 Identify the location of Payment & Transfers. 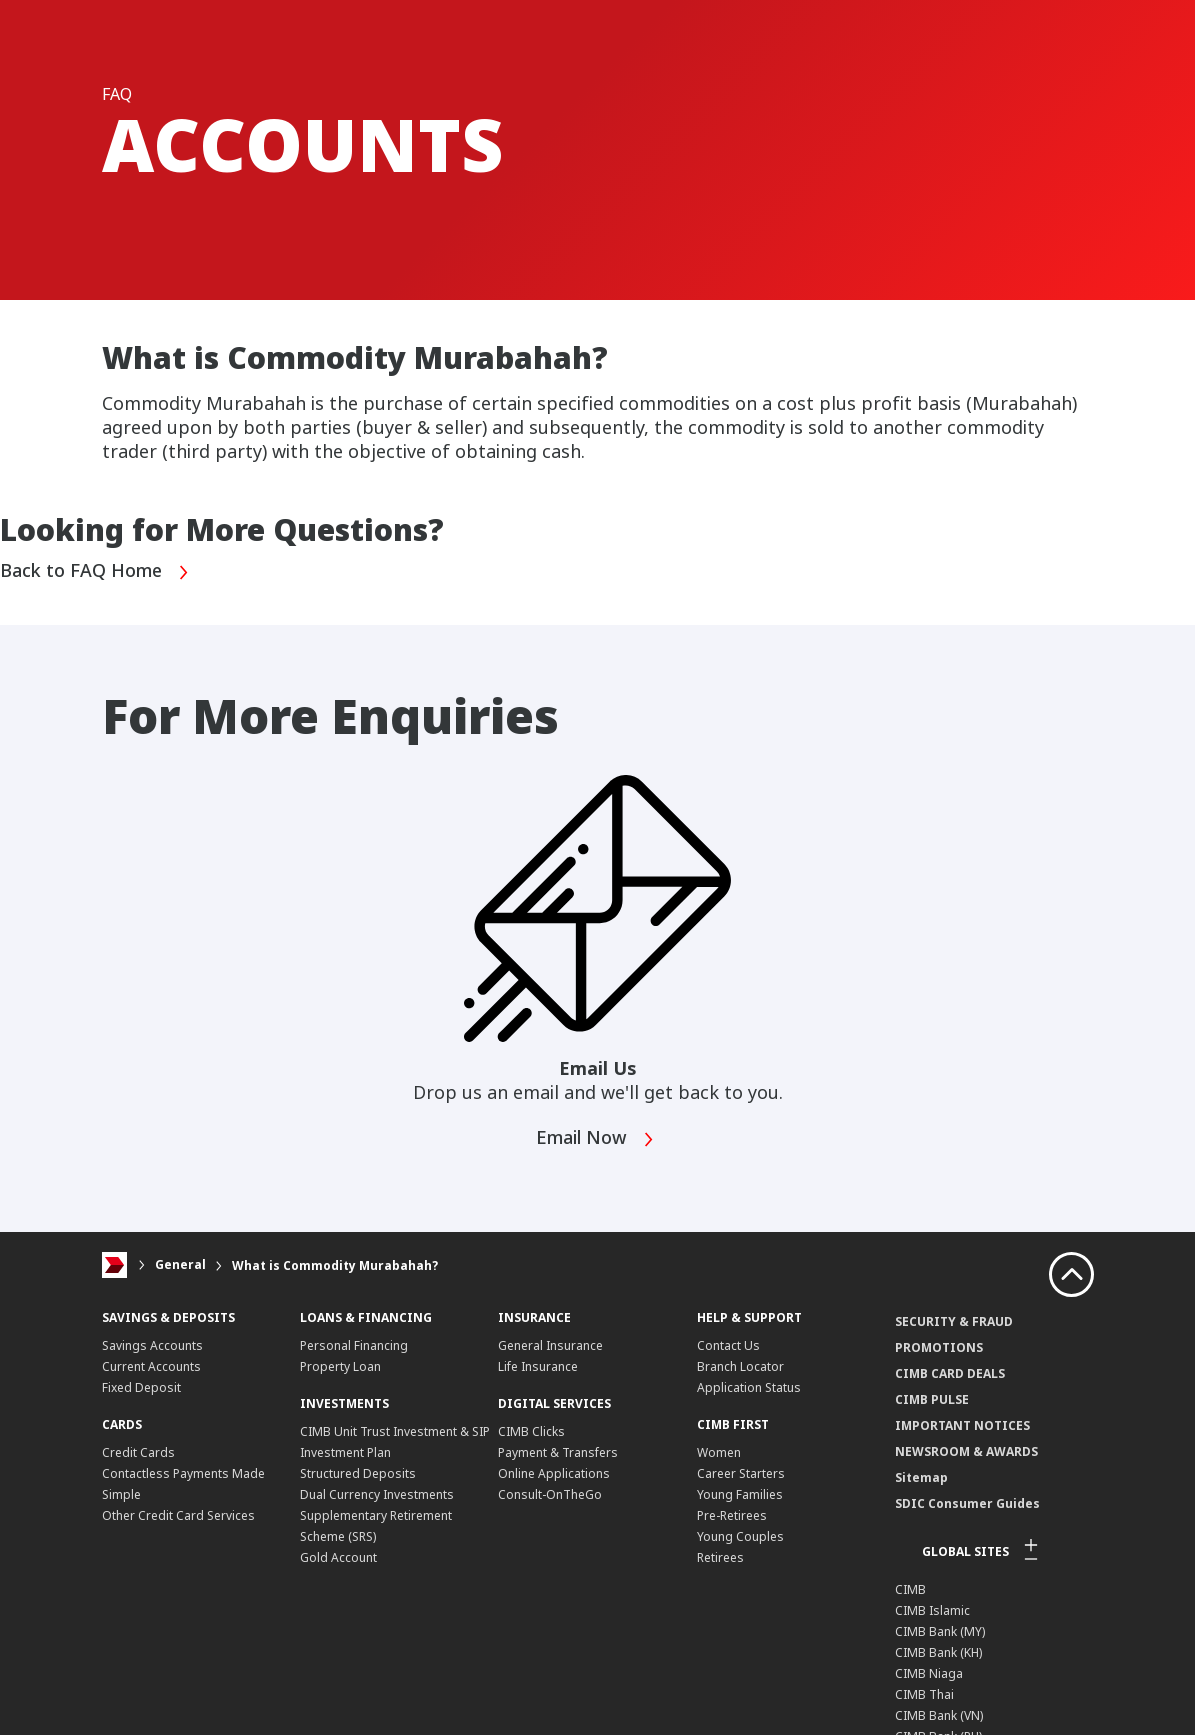
(558, 1452).